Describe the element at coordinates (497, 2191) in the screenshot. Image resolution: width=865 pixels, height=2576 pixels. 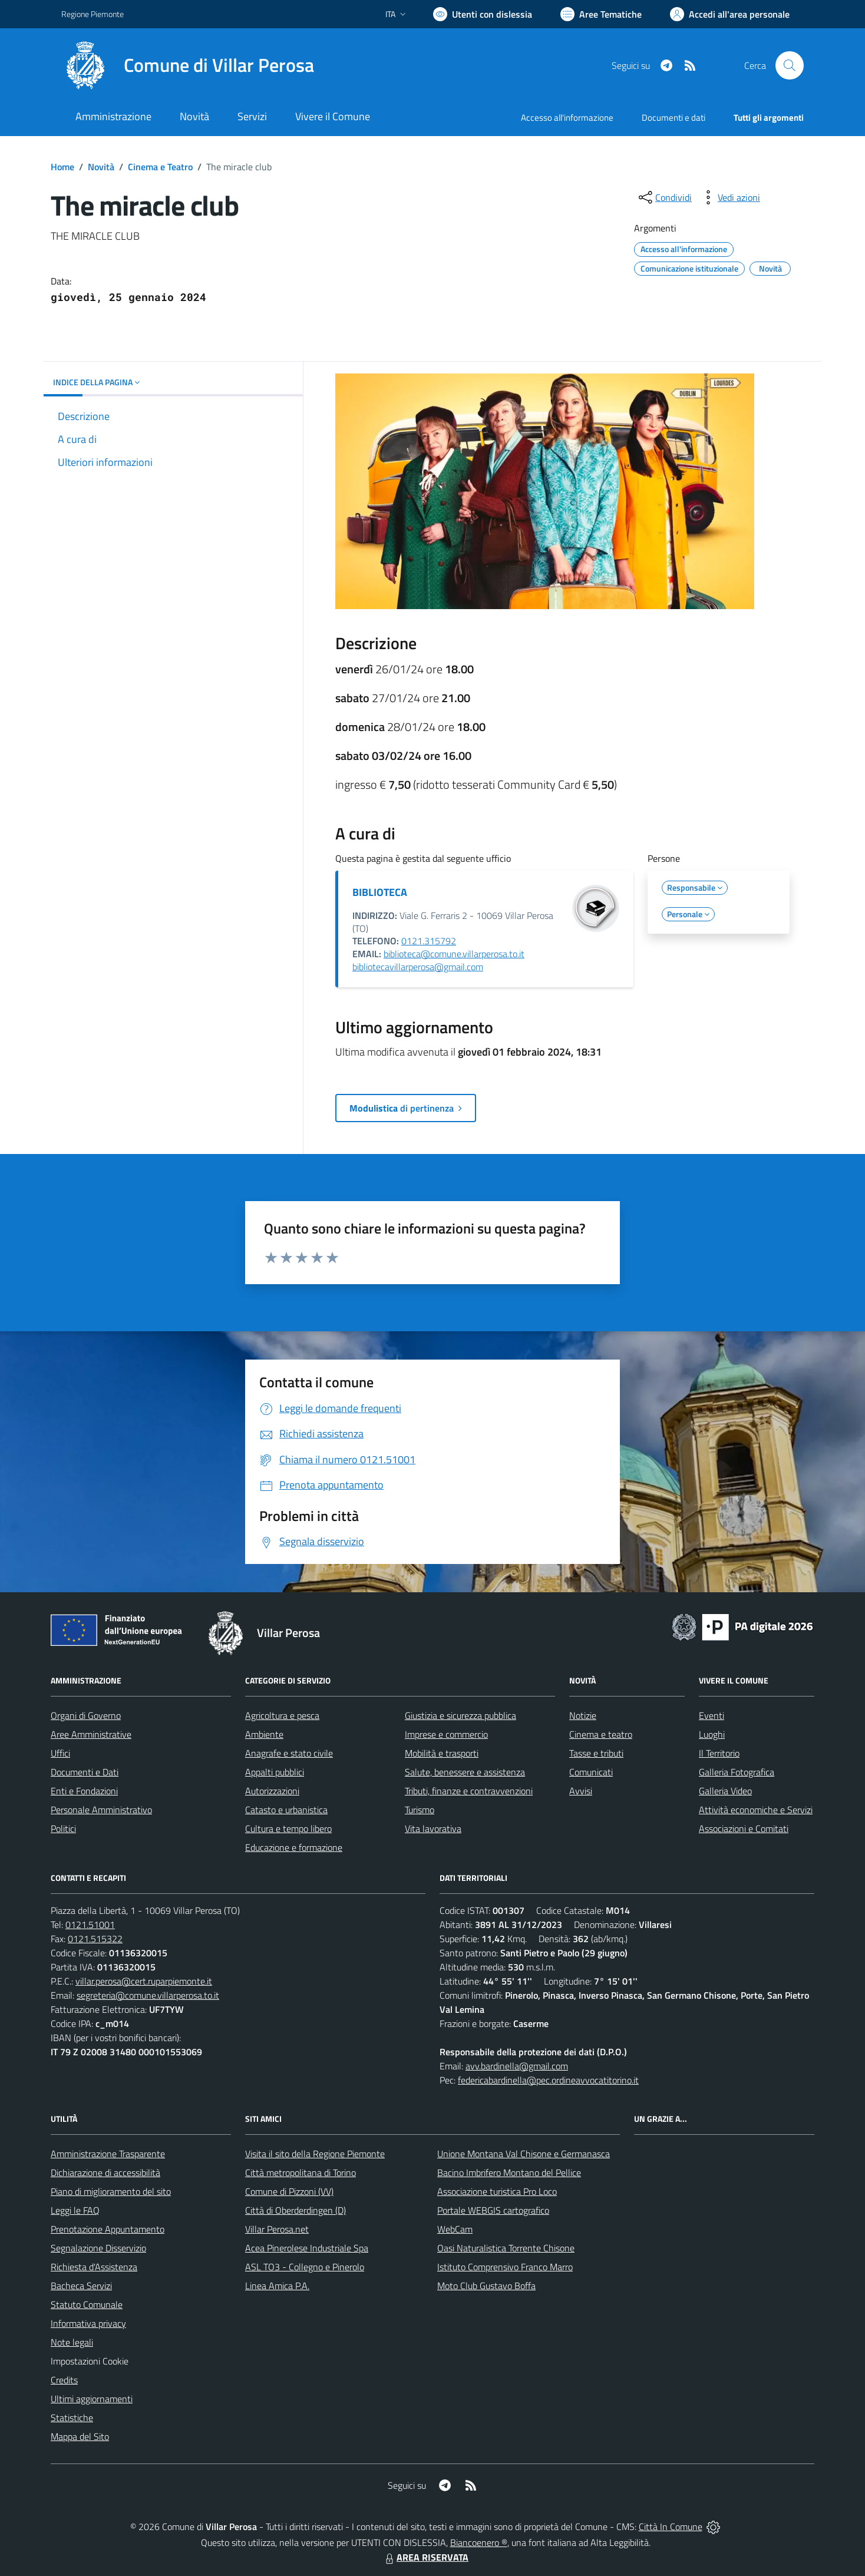
I see `Associazione turistica Pro Loco` at that location.